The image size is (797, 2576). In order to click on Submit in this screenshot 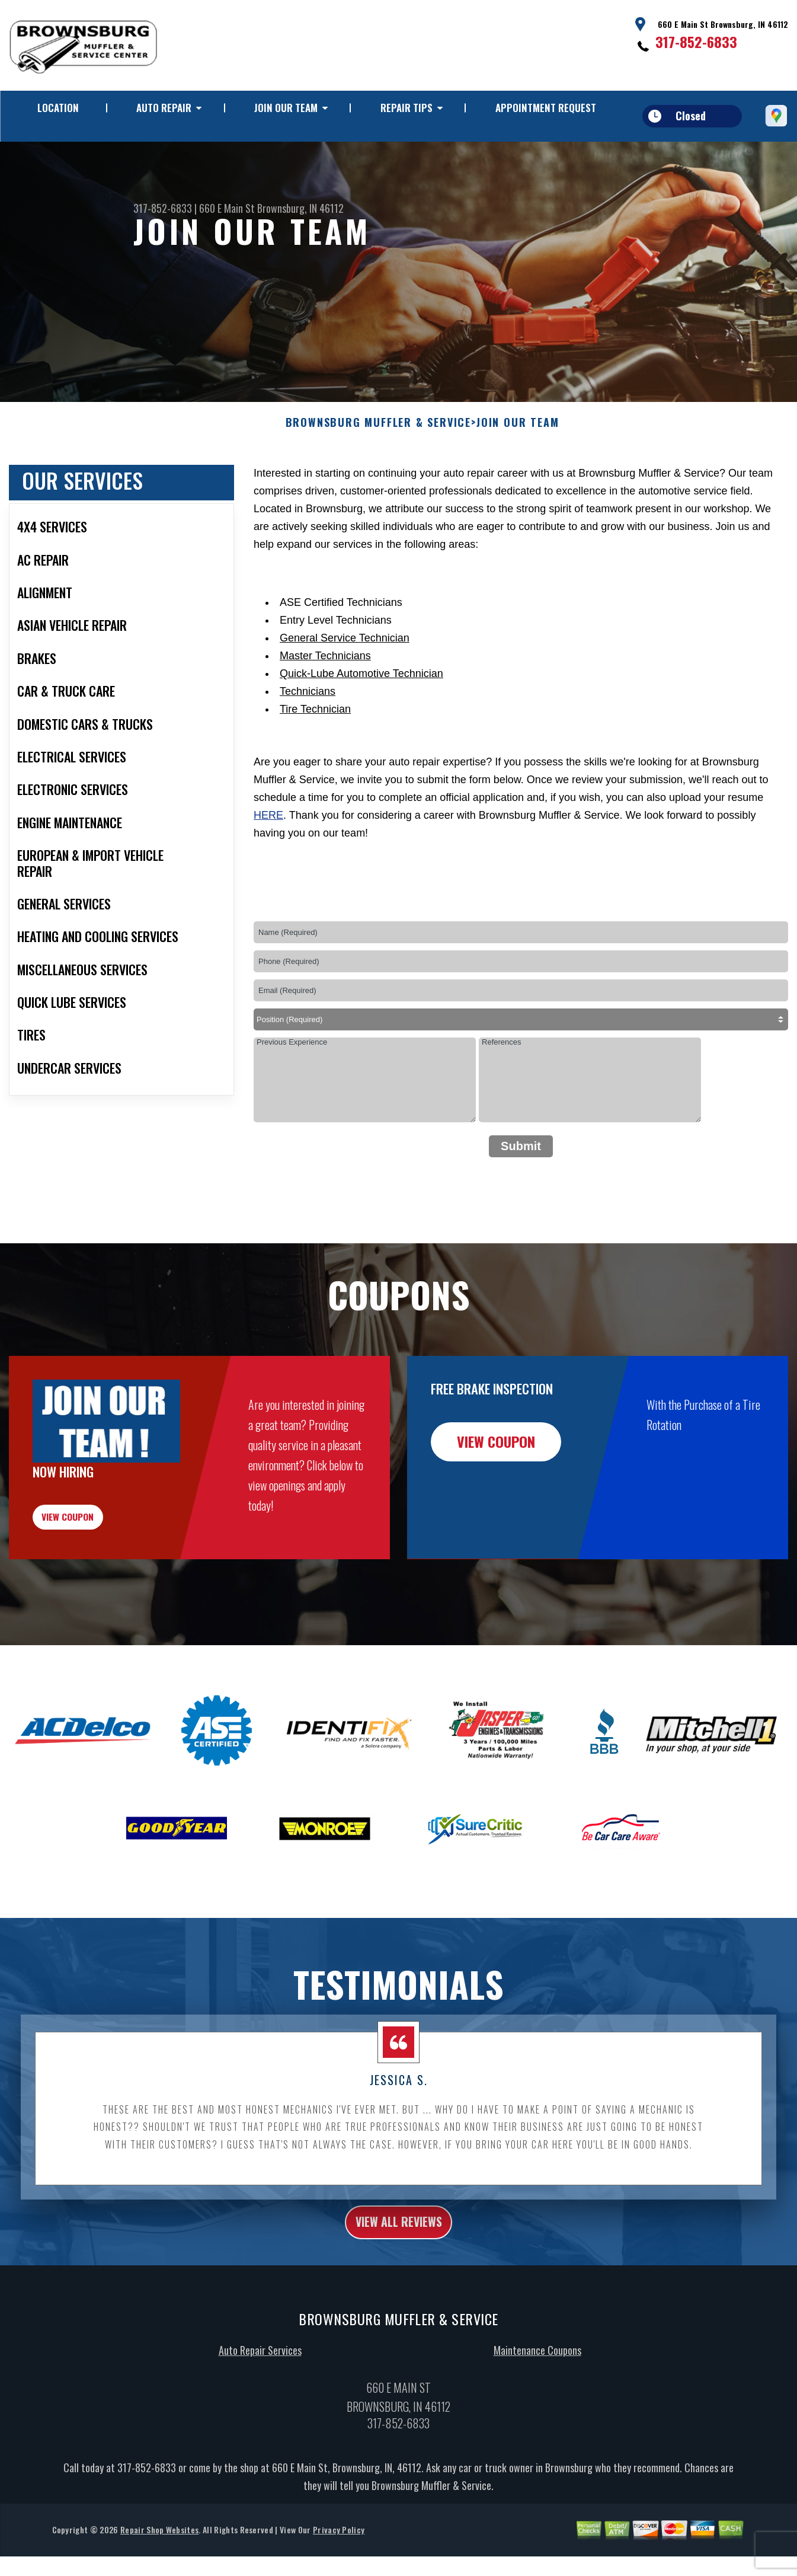, I will do `click(521, 1204)`.